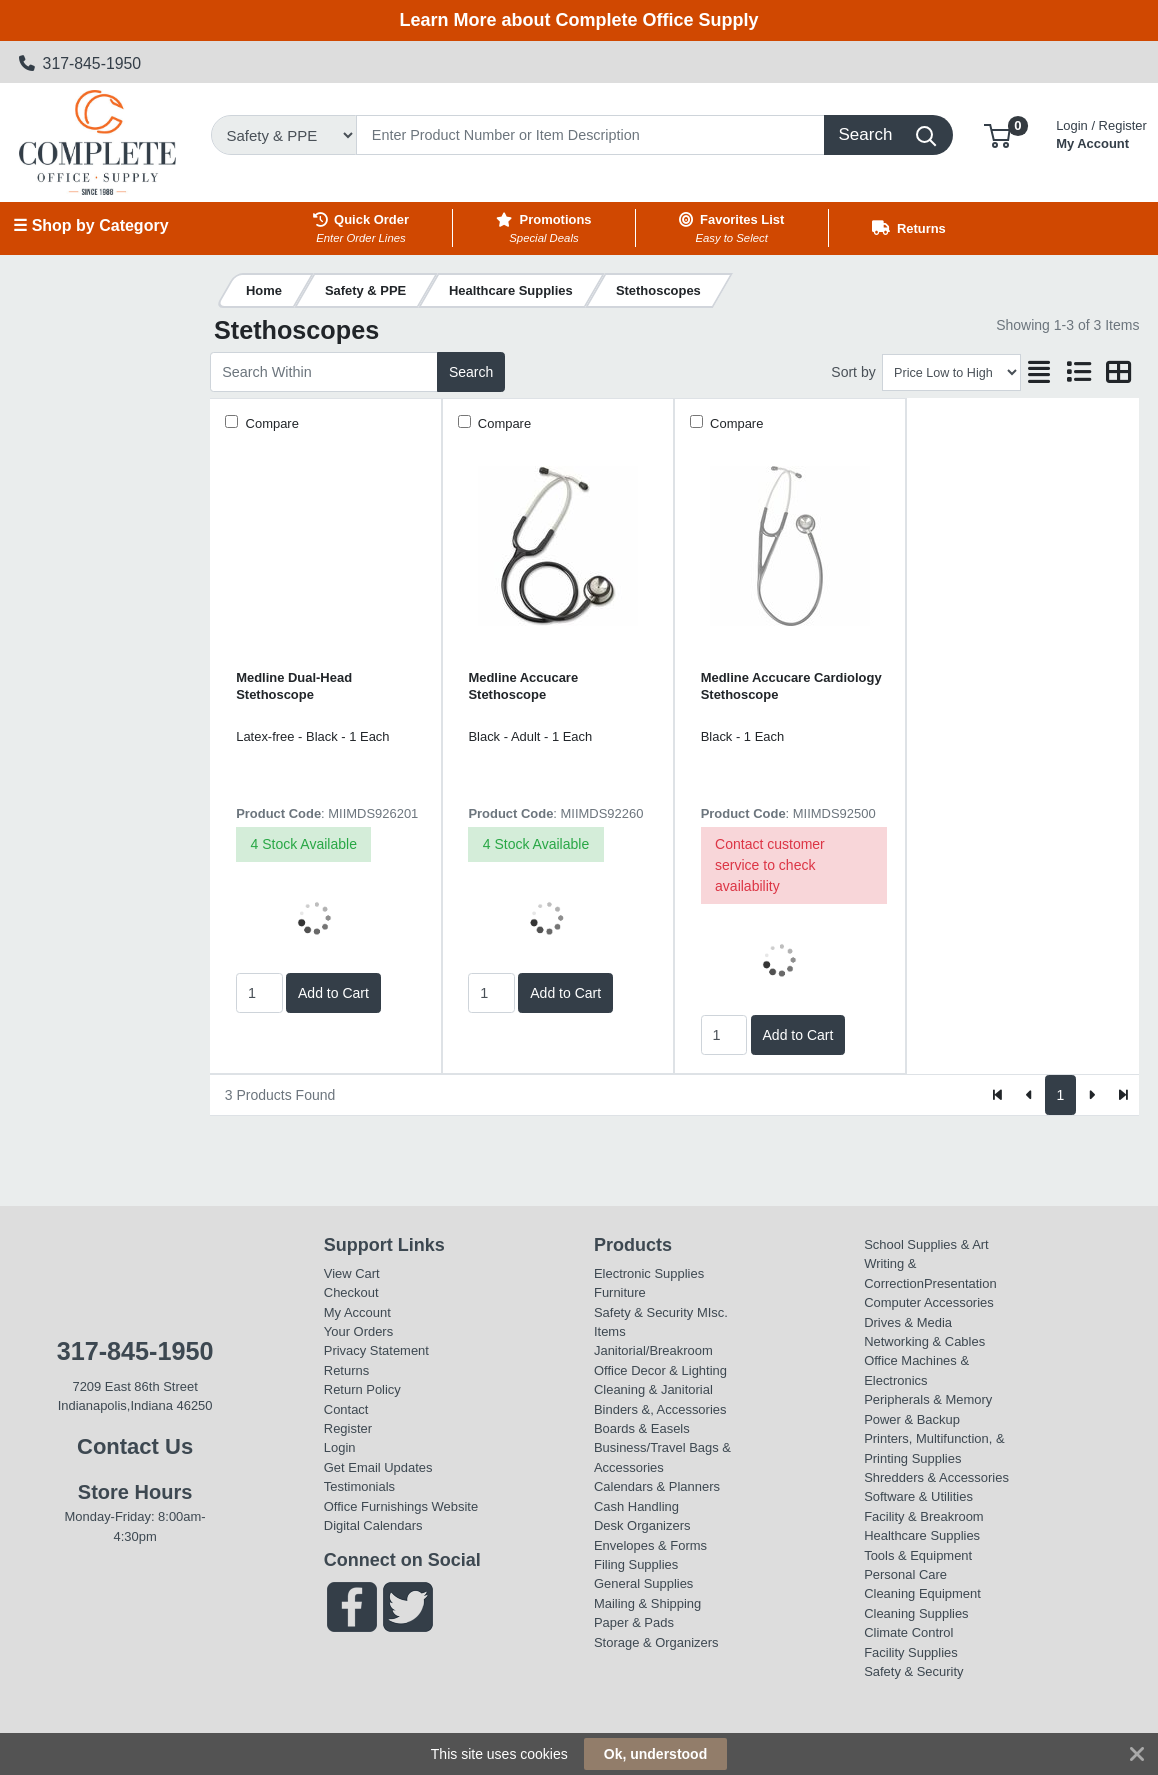 This screenshot has height=1775, width=1158. I want to click on Peripherals & Memory, so click(928, 1399).